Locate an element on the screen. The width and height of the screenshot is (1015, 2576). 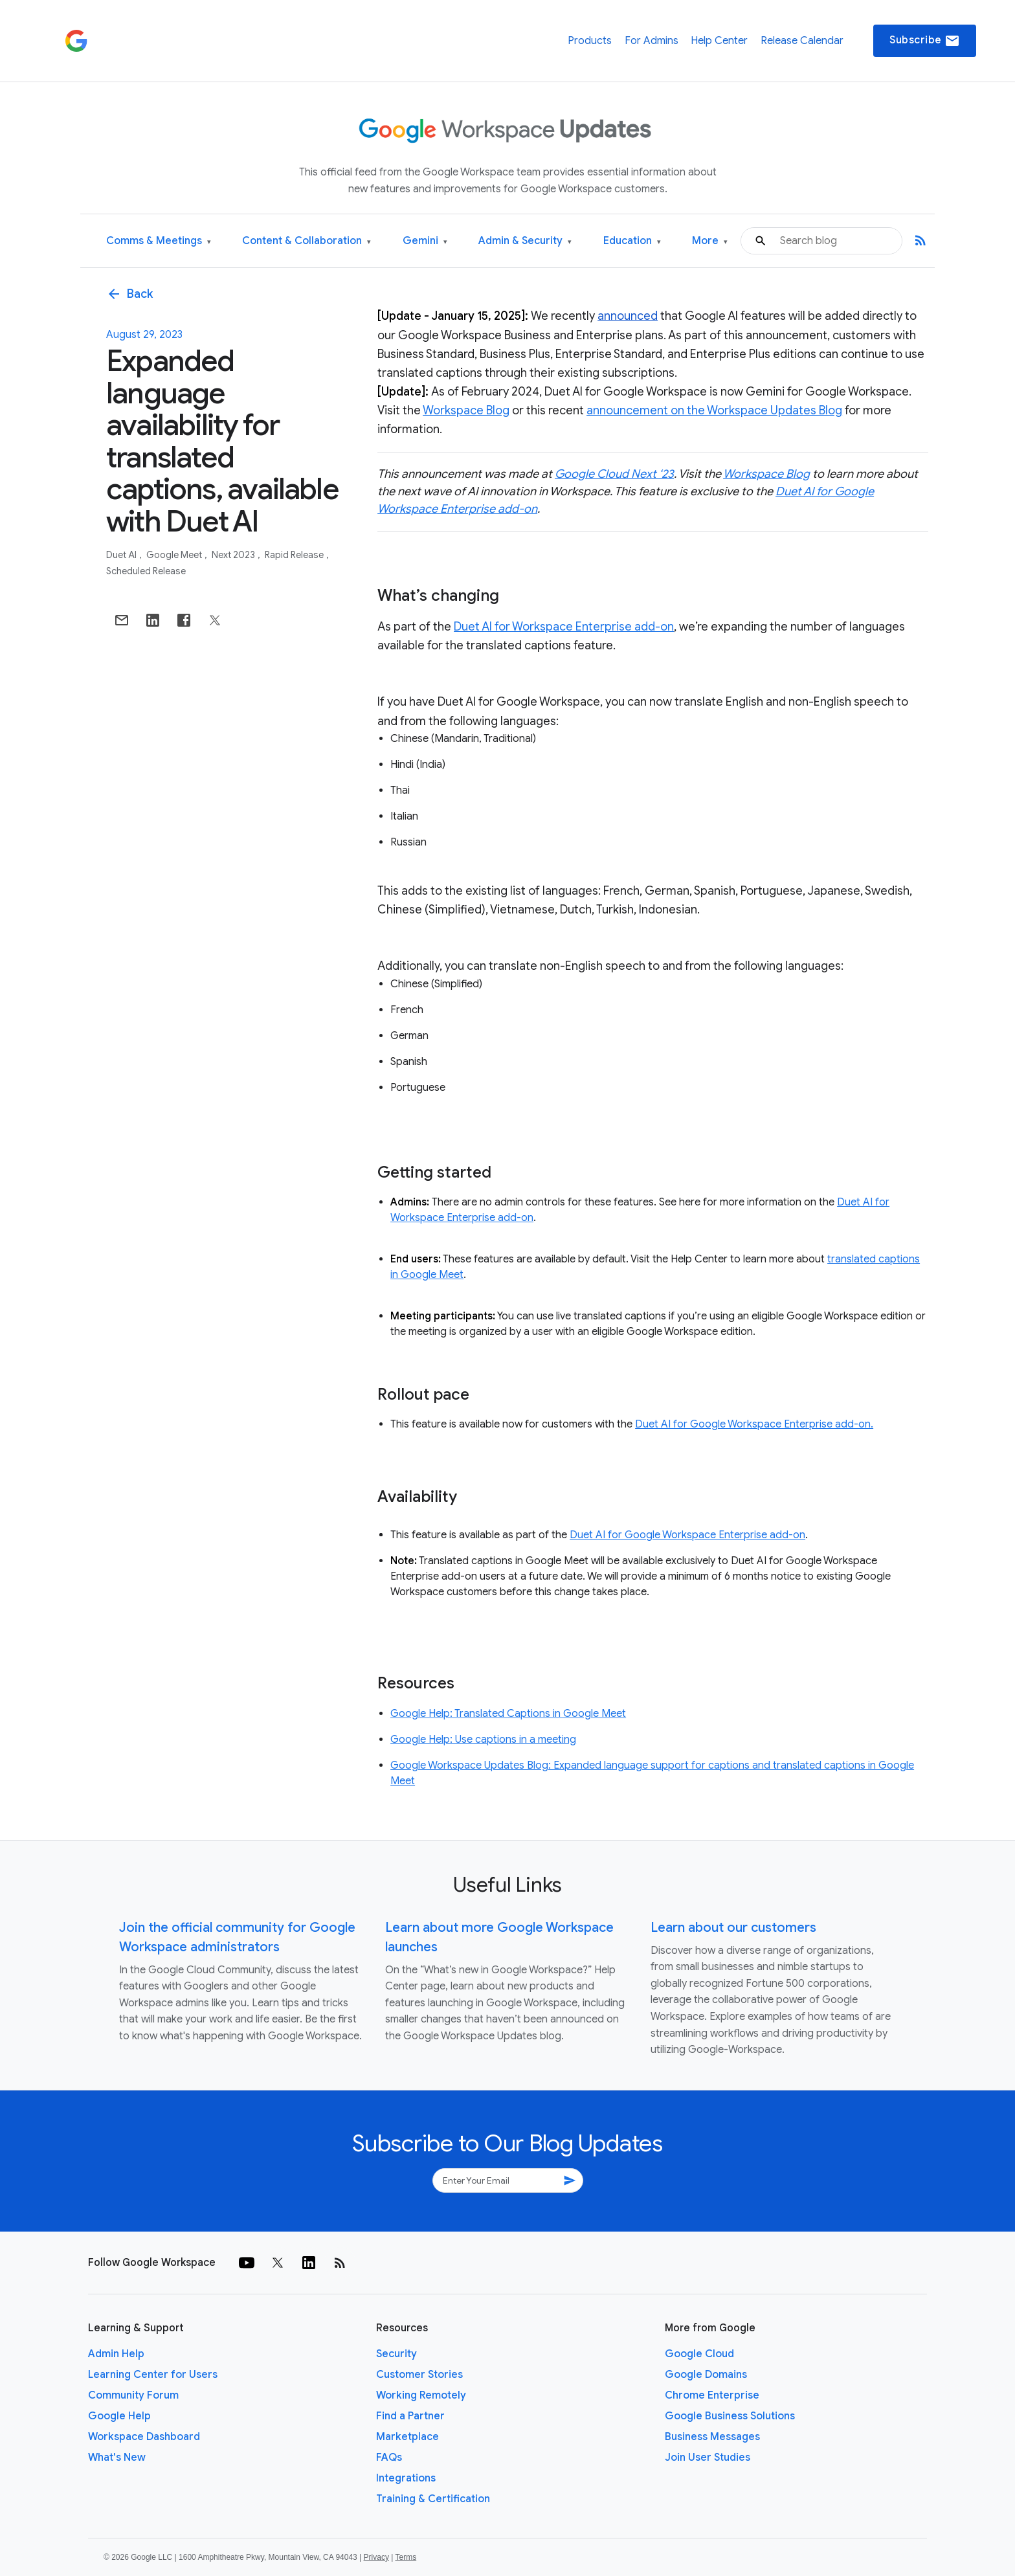
Marketplace is located at coordinates (407, 2436).